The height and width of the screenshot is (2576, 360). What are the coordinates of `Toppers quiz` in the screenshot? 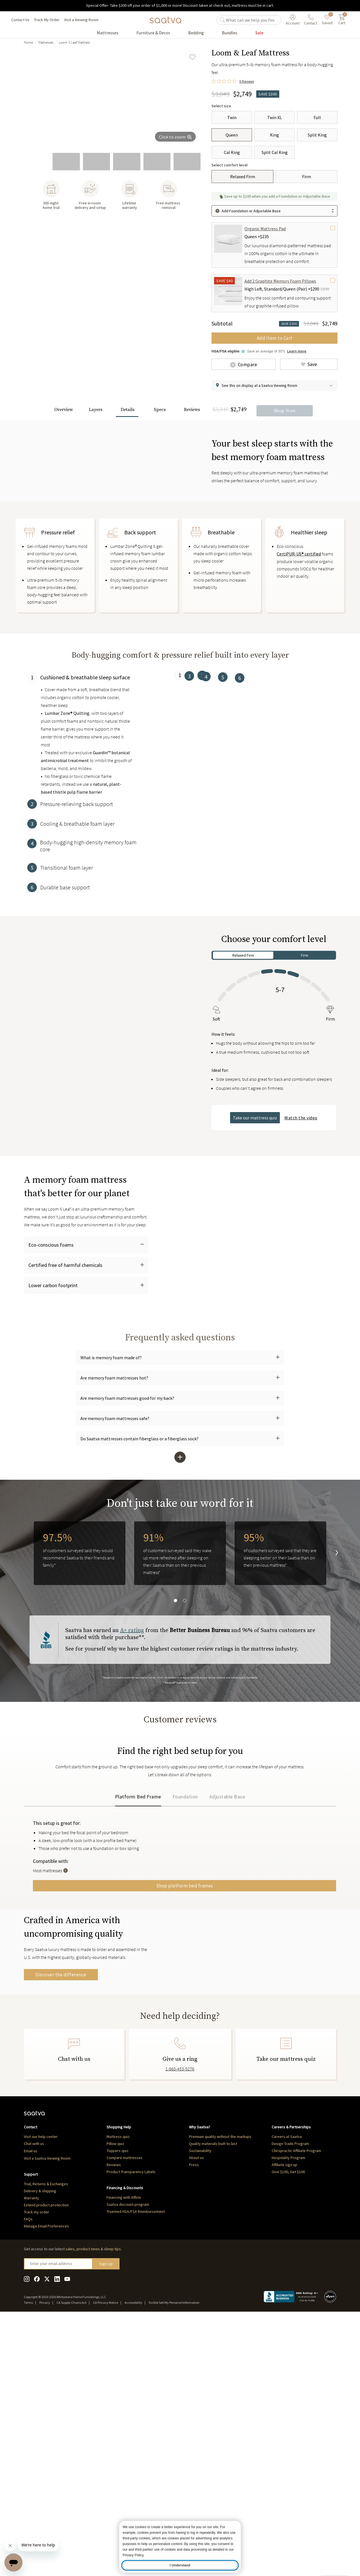 It's located at (118, 2407).